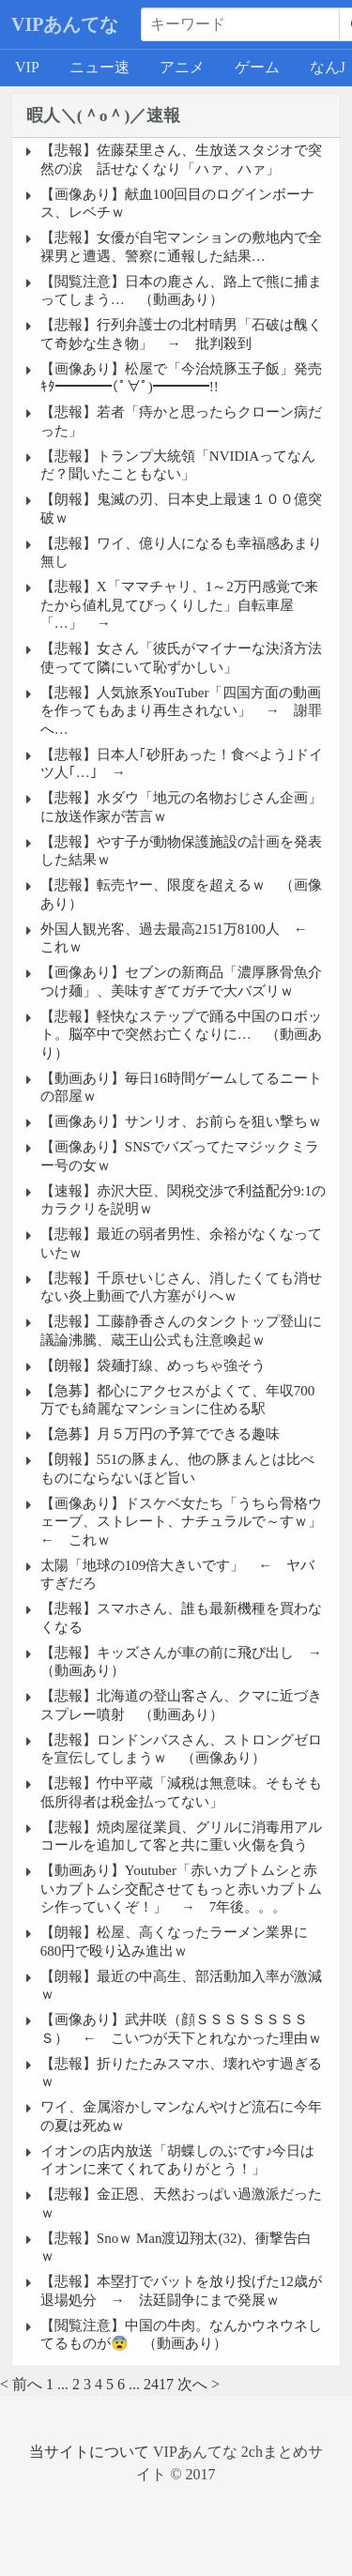 The width and height of the screenshot is (352, 2576). Describe the element at coordinates (89, 2452) in the screenshot. I see `当サイトについて` at that location.